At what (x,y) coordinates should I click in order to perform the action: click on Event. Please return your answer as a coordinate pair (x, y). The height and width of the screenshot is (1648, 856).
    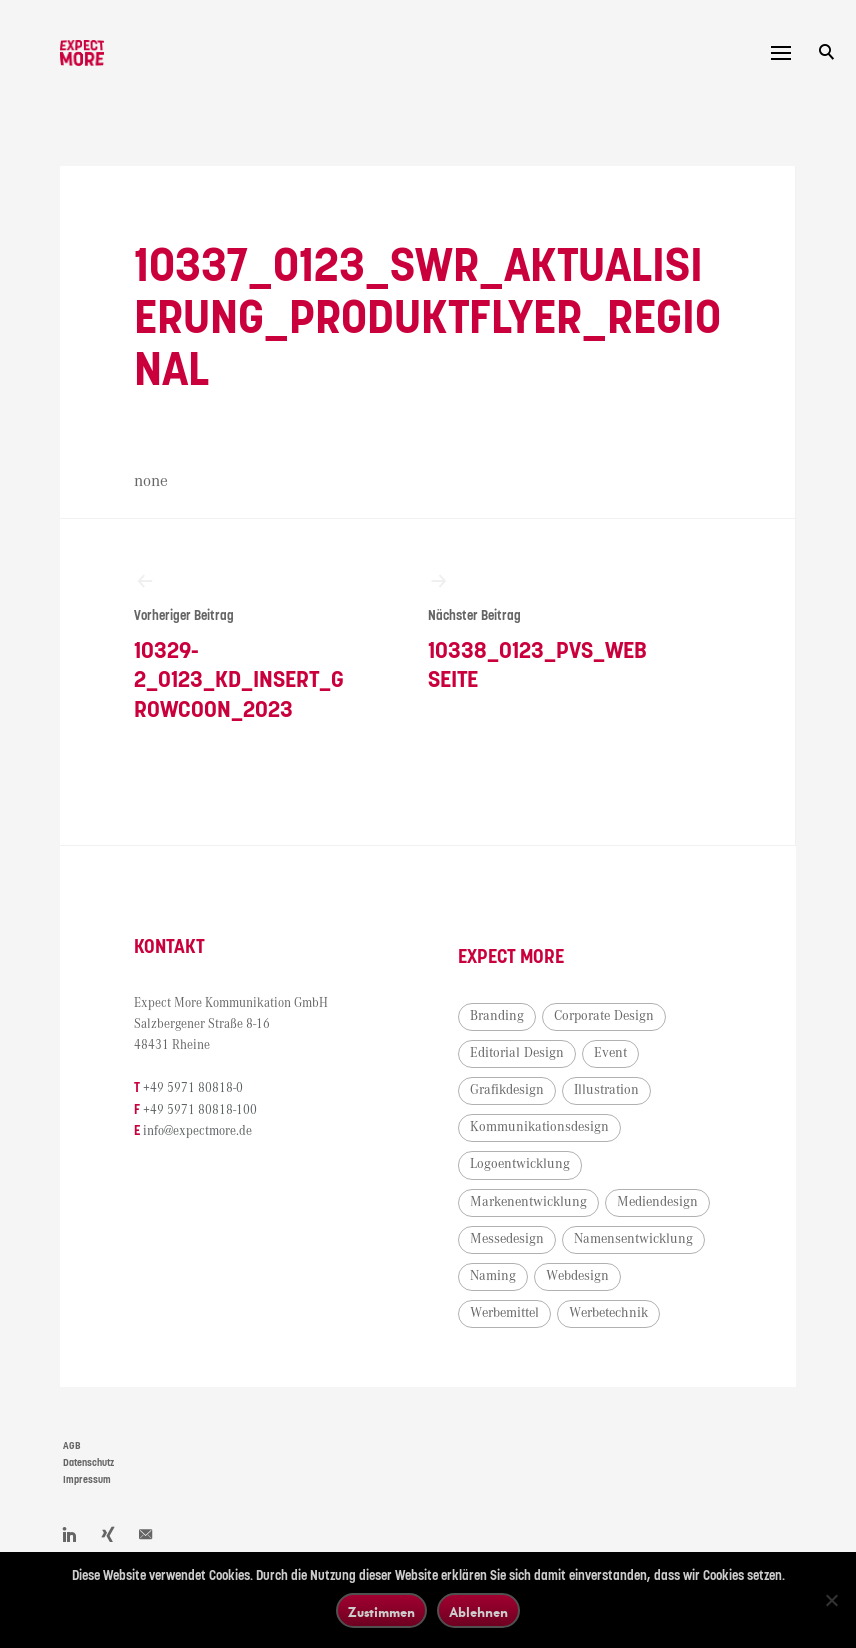
    Looking at the image, I should click on (610, 1053).